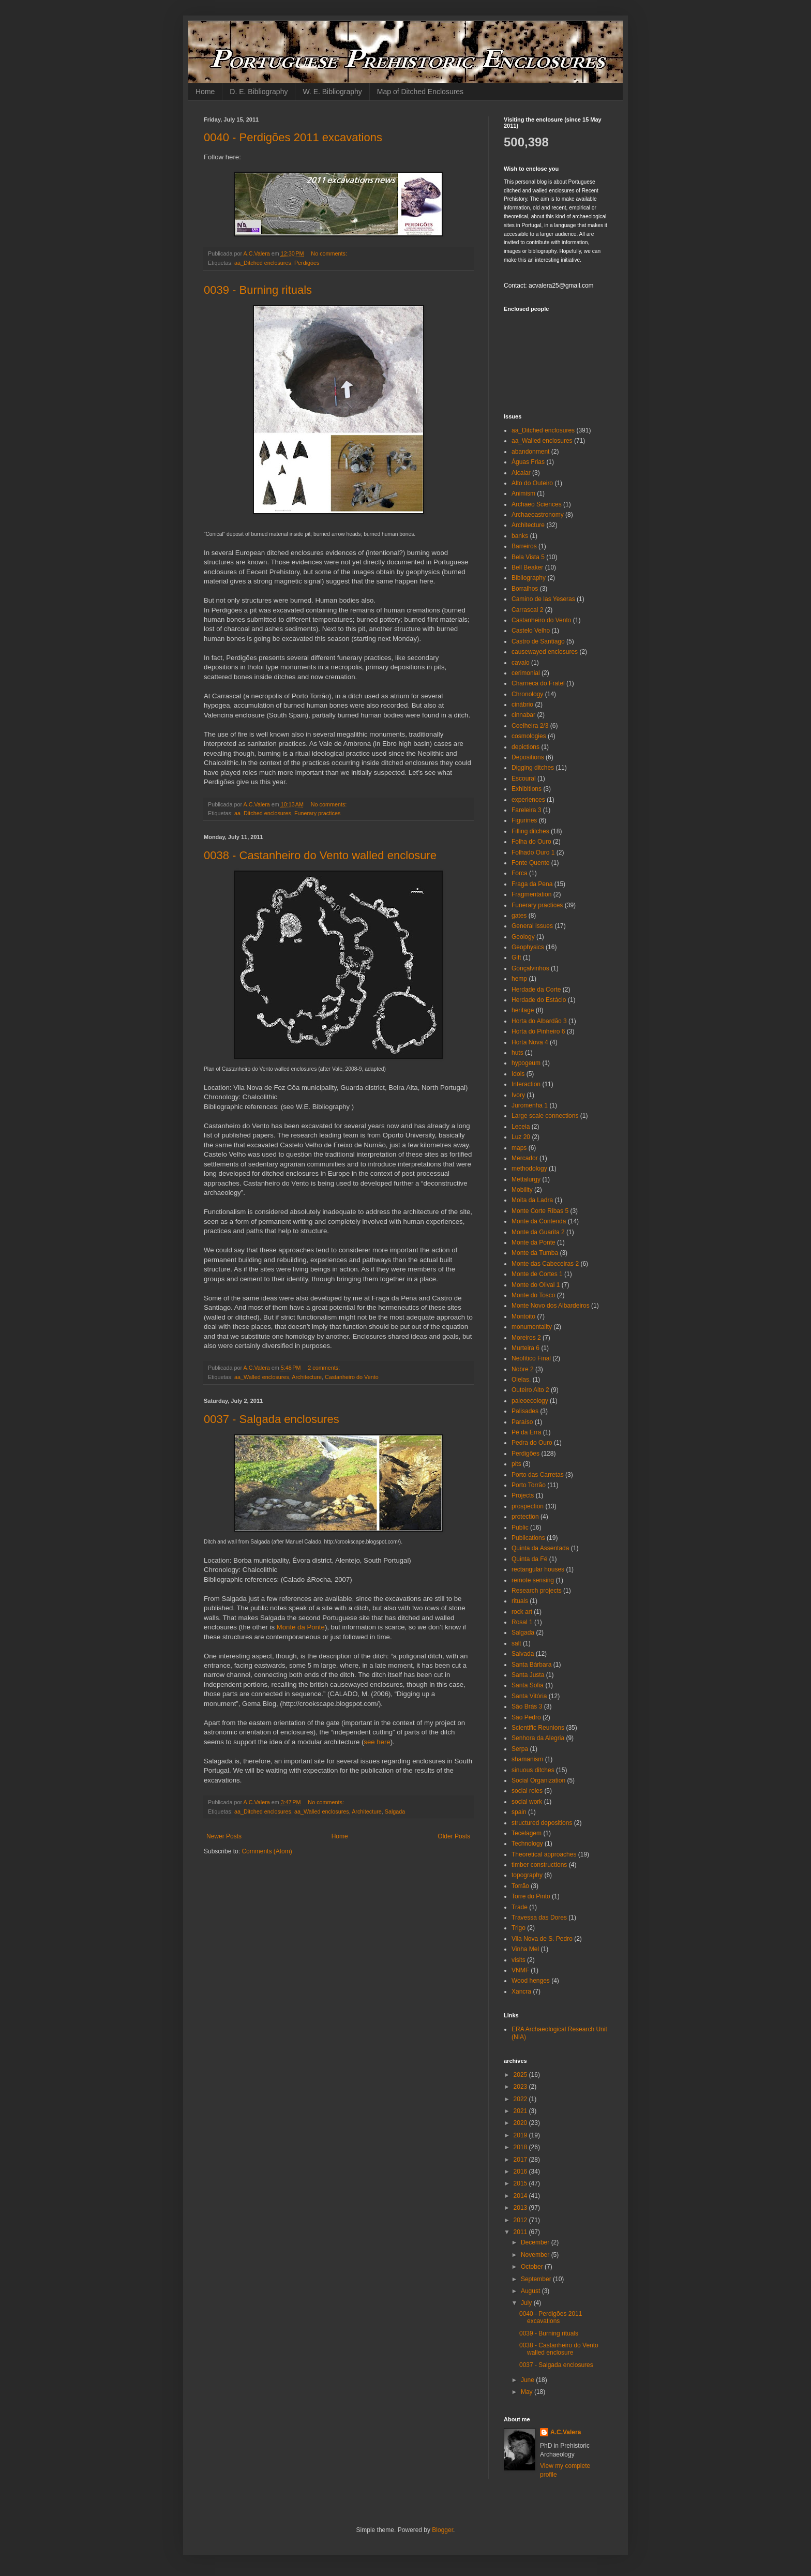 The height and width of the screenshot is (2576, 811). Describe the element at coordinates (528, 2380) in the screenshot. I see `June` at that location.